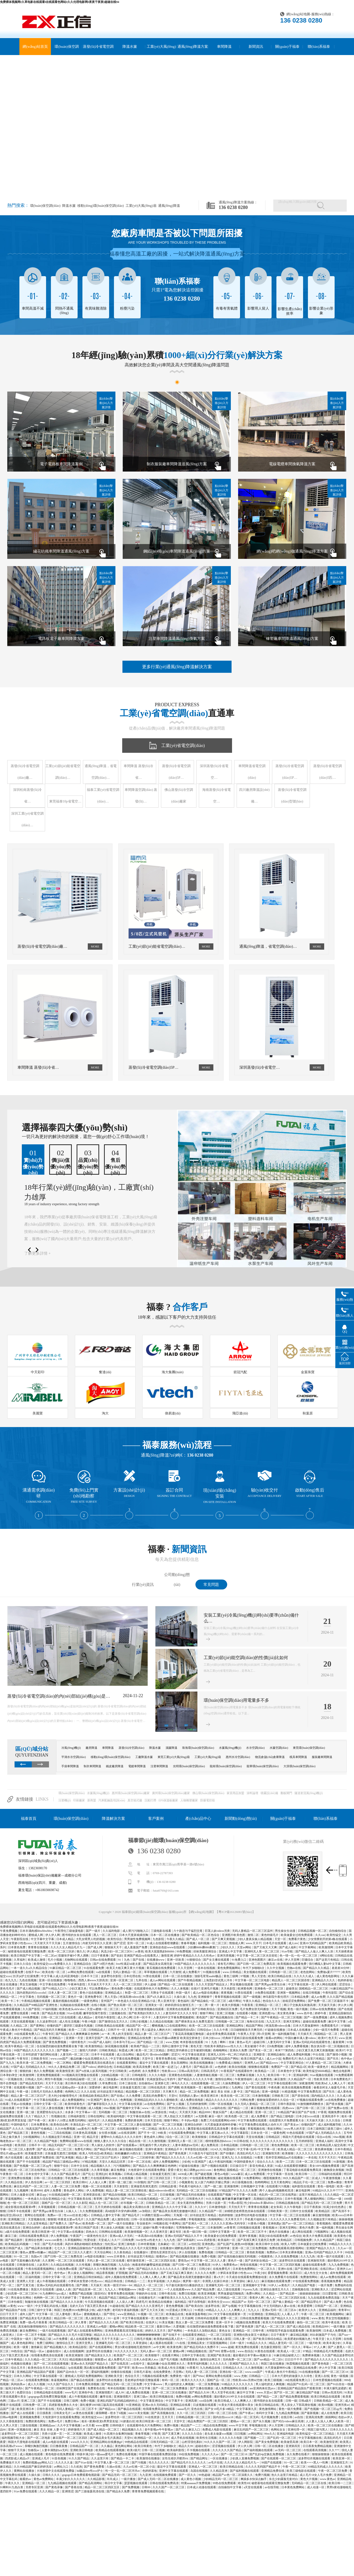 The height and width of the screenshot is (2576, 354). What do you see at coordinates (320, 1935) in the screenshot?
I see `久久cao` at bounding box center [320, 1935].